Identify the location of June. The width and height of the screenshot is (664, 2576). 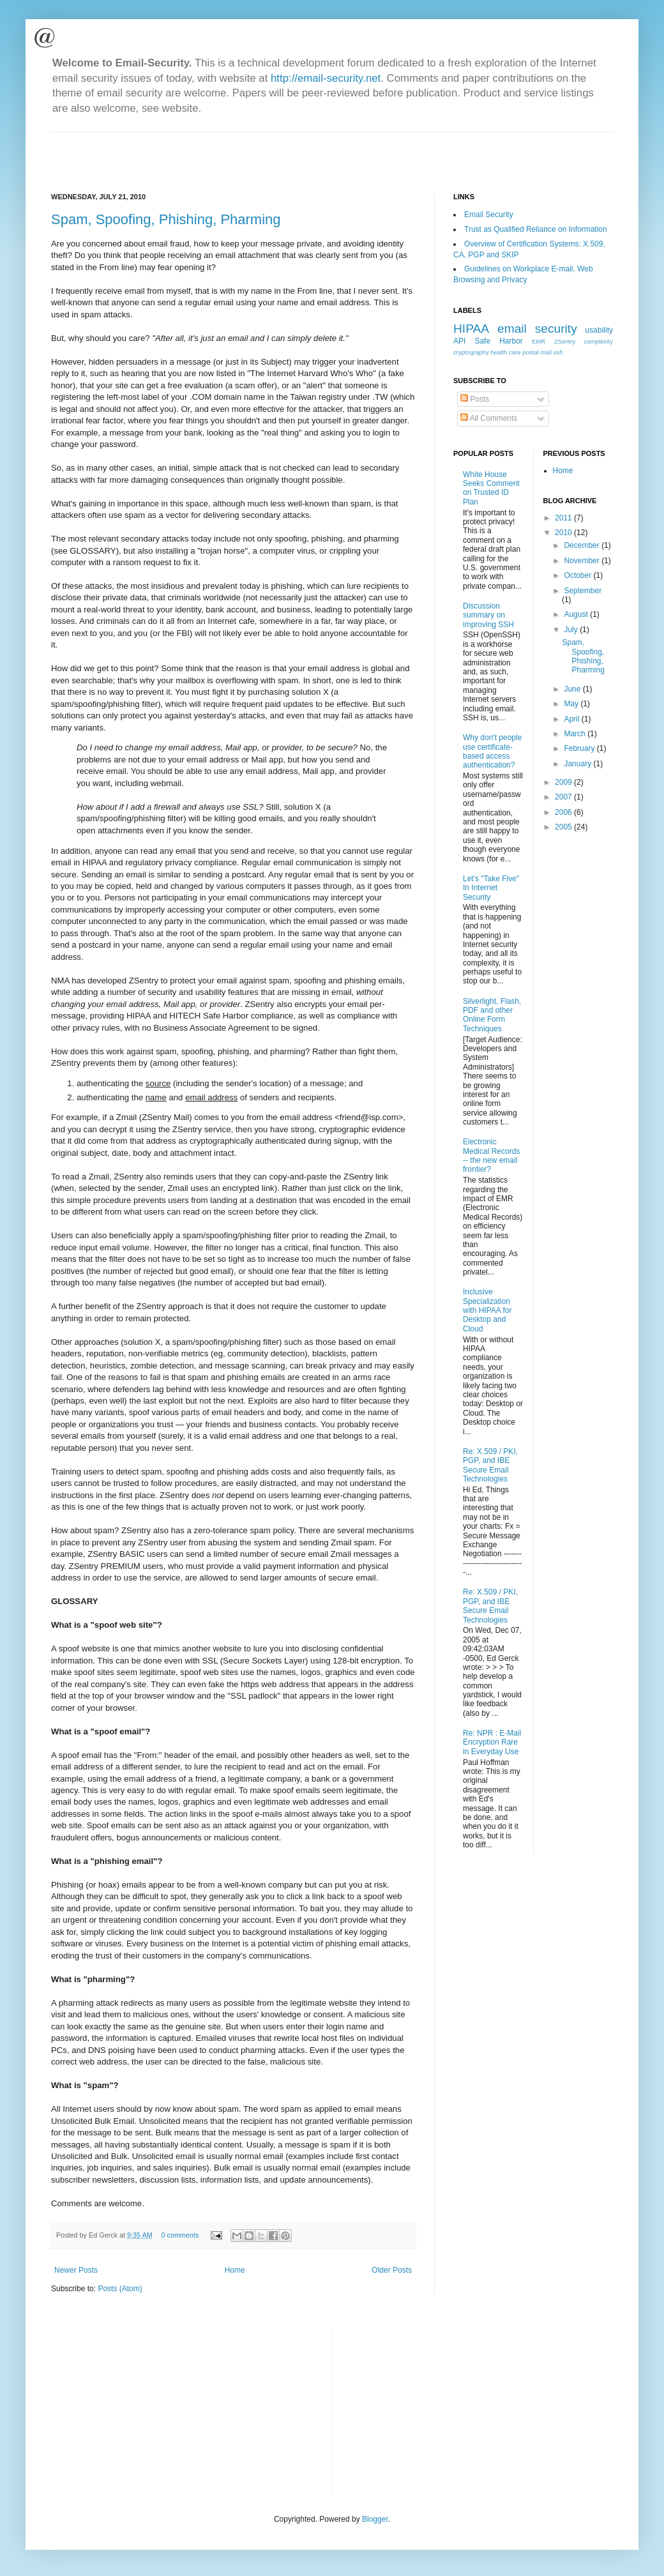
(573, 689).